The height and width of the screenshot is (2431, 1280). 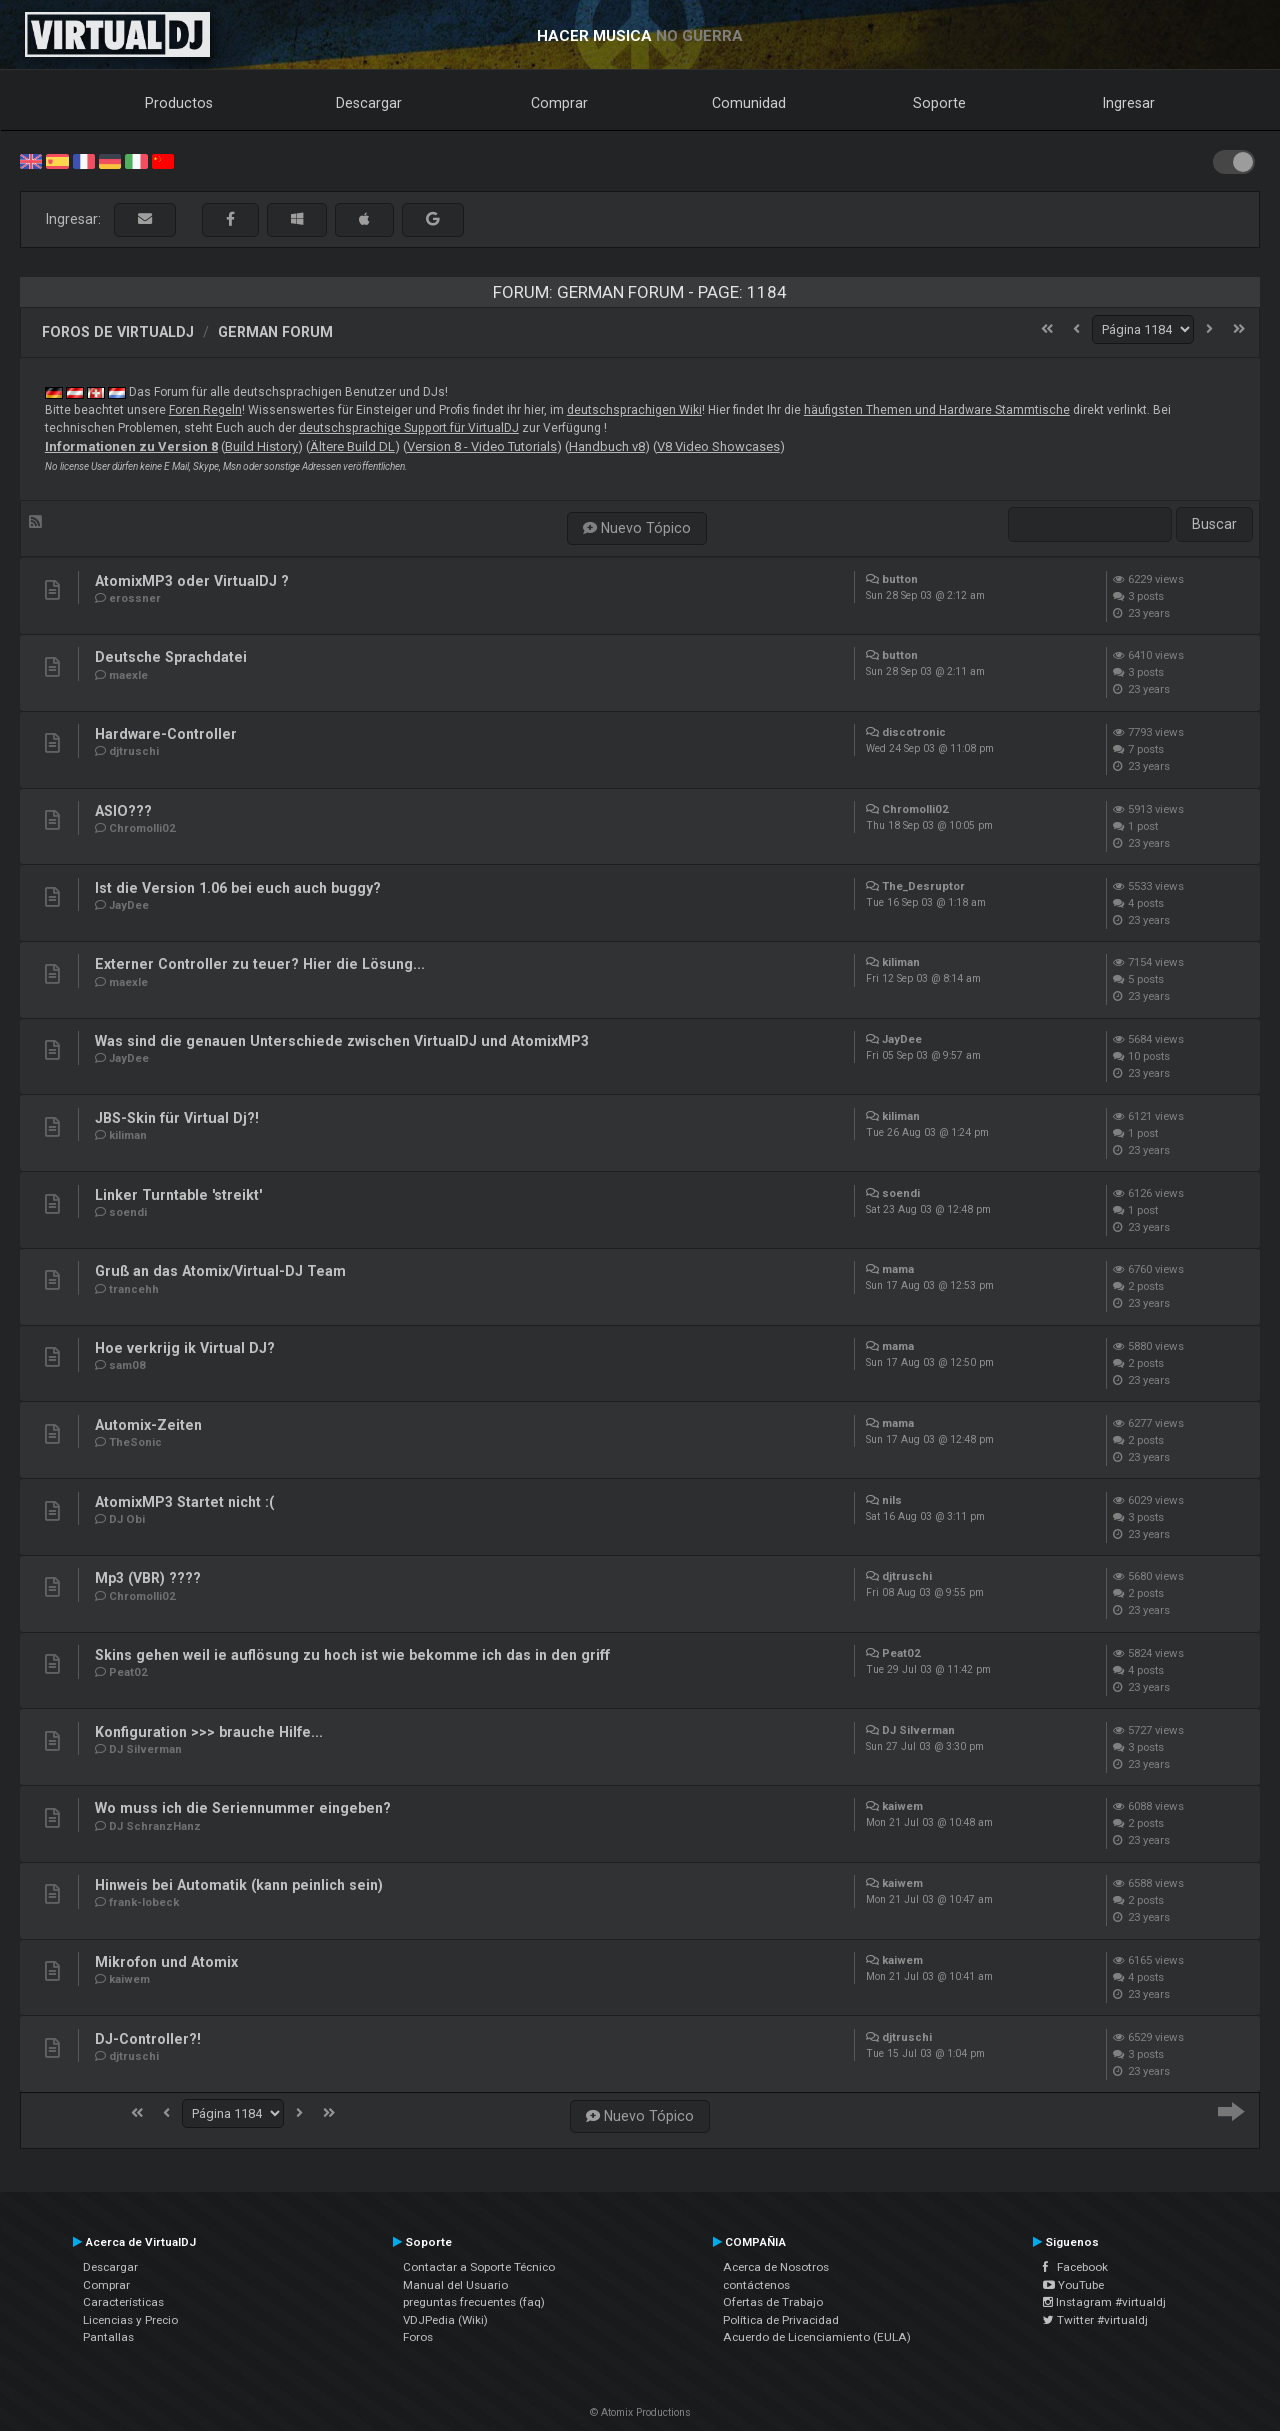 What do you see at coordinates (260, 964) in the screenshot?
I see `Externer Controller zu teuer? Hier die Lösung...` at bounding box center [260, 964].